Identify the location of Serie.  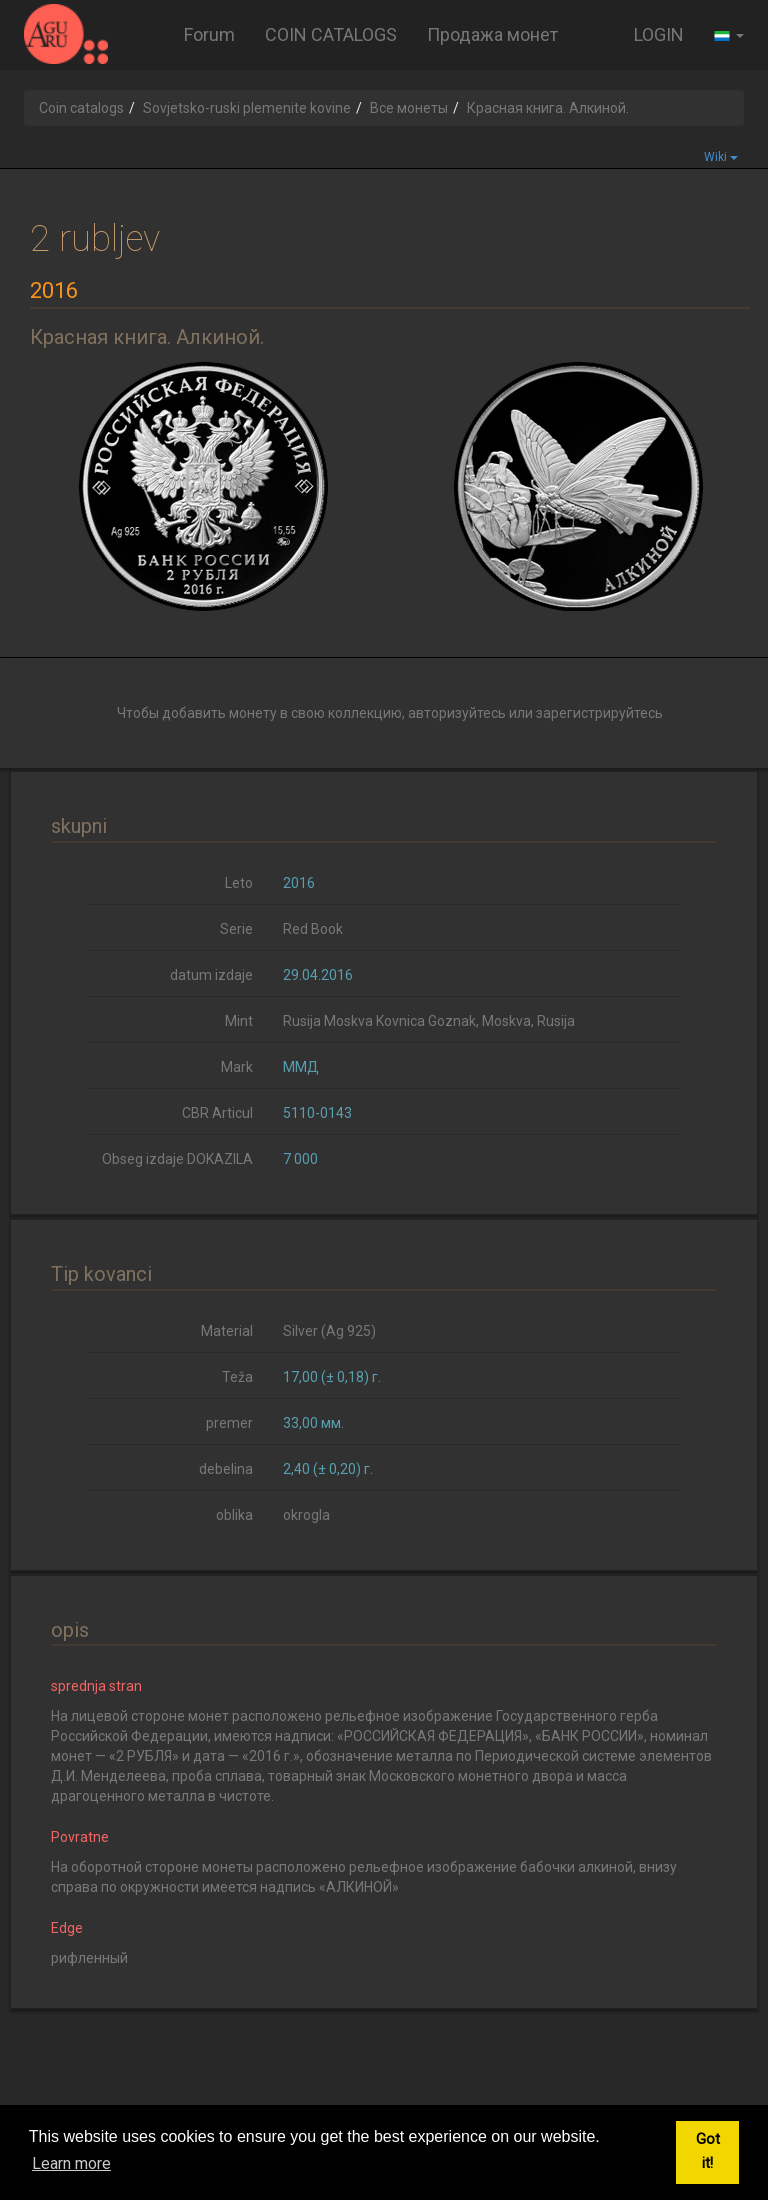
(236, 929).